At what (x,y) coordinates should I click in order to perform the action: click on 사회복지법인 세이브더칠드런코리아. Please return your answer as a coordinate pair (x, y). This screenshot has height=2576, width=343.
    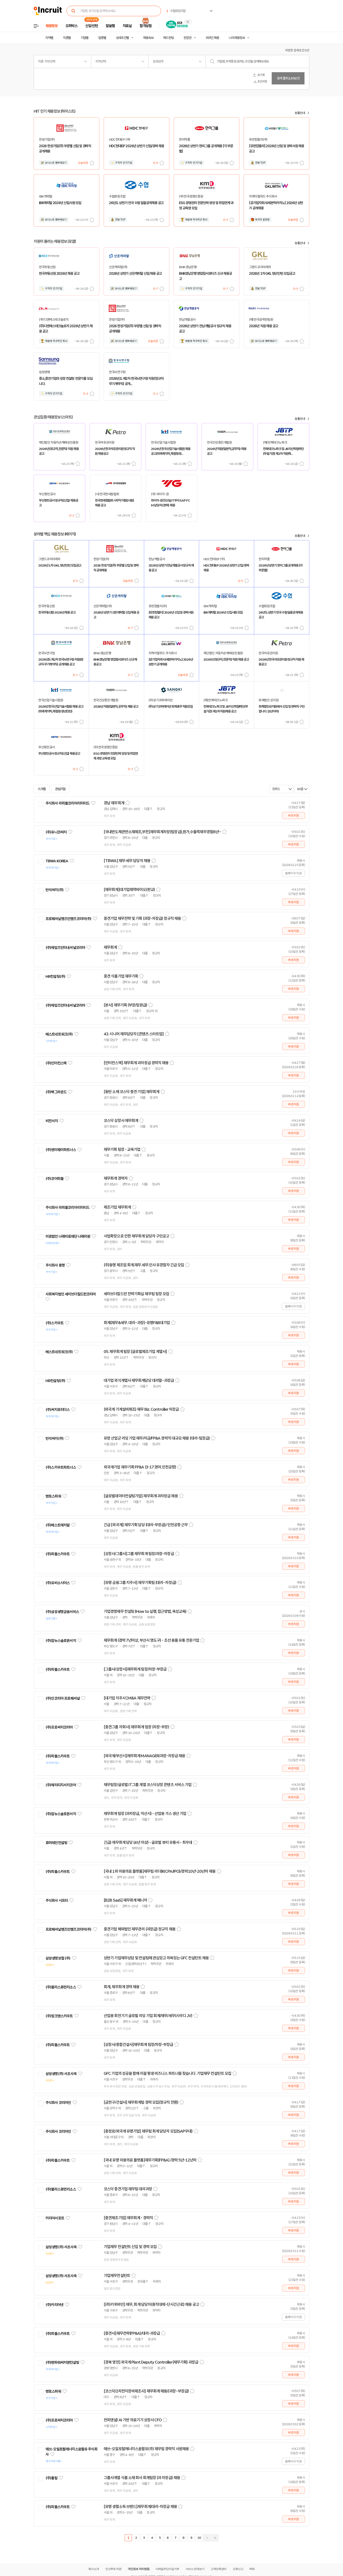
    Looking at the image, I should click on (71, 1294).